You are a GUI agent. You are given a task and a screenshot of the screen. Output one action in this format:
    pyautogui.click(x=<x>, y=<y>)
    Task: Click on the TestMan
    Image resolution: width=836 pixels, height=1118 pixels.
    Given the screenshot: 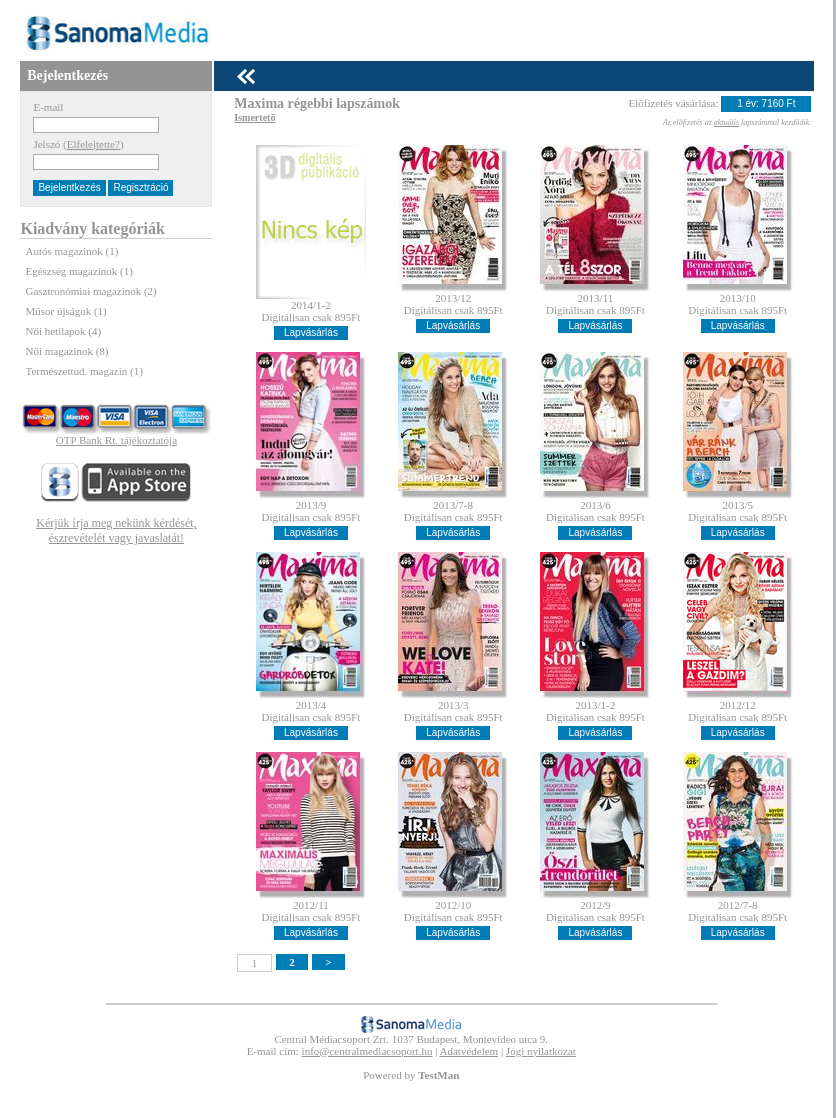 What is the action you would take?
    pyautogui.click(x=438, y=1075)
    